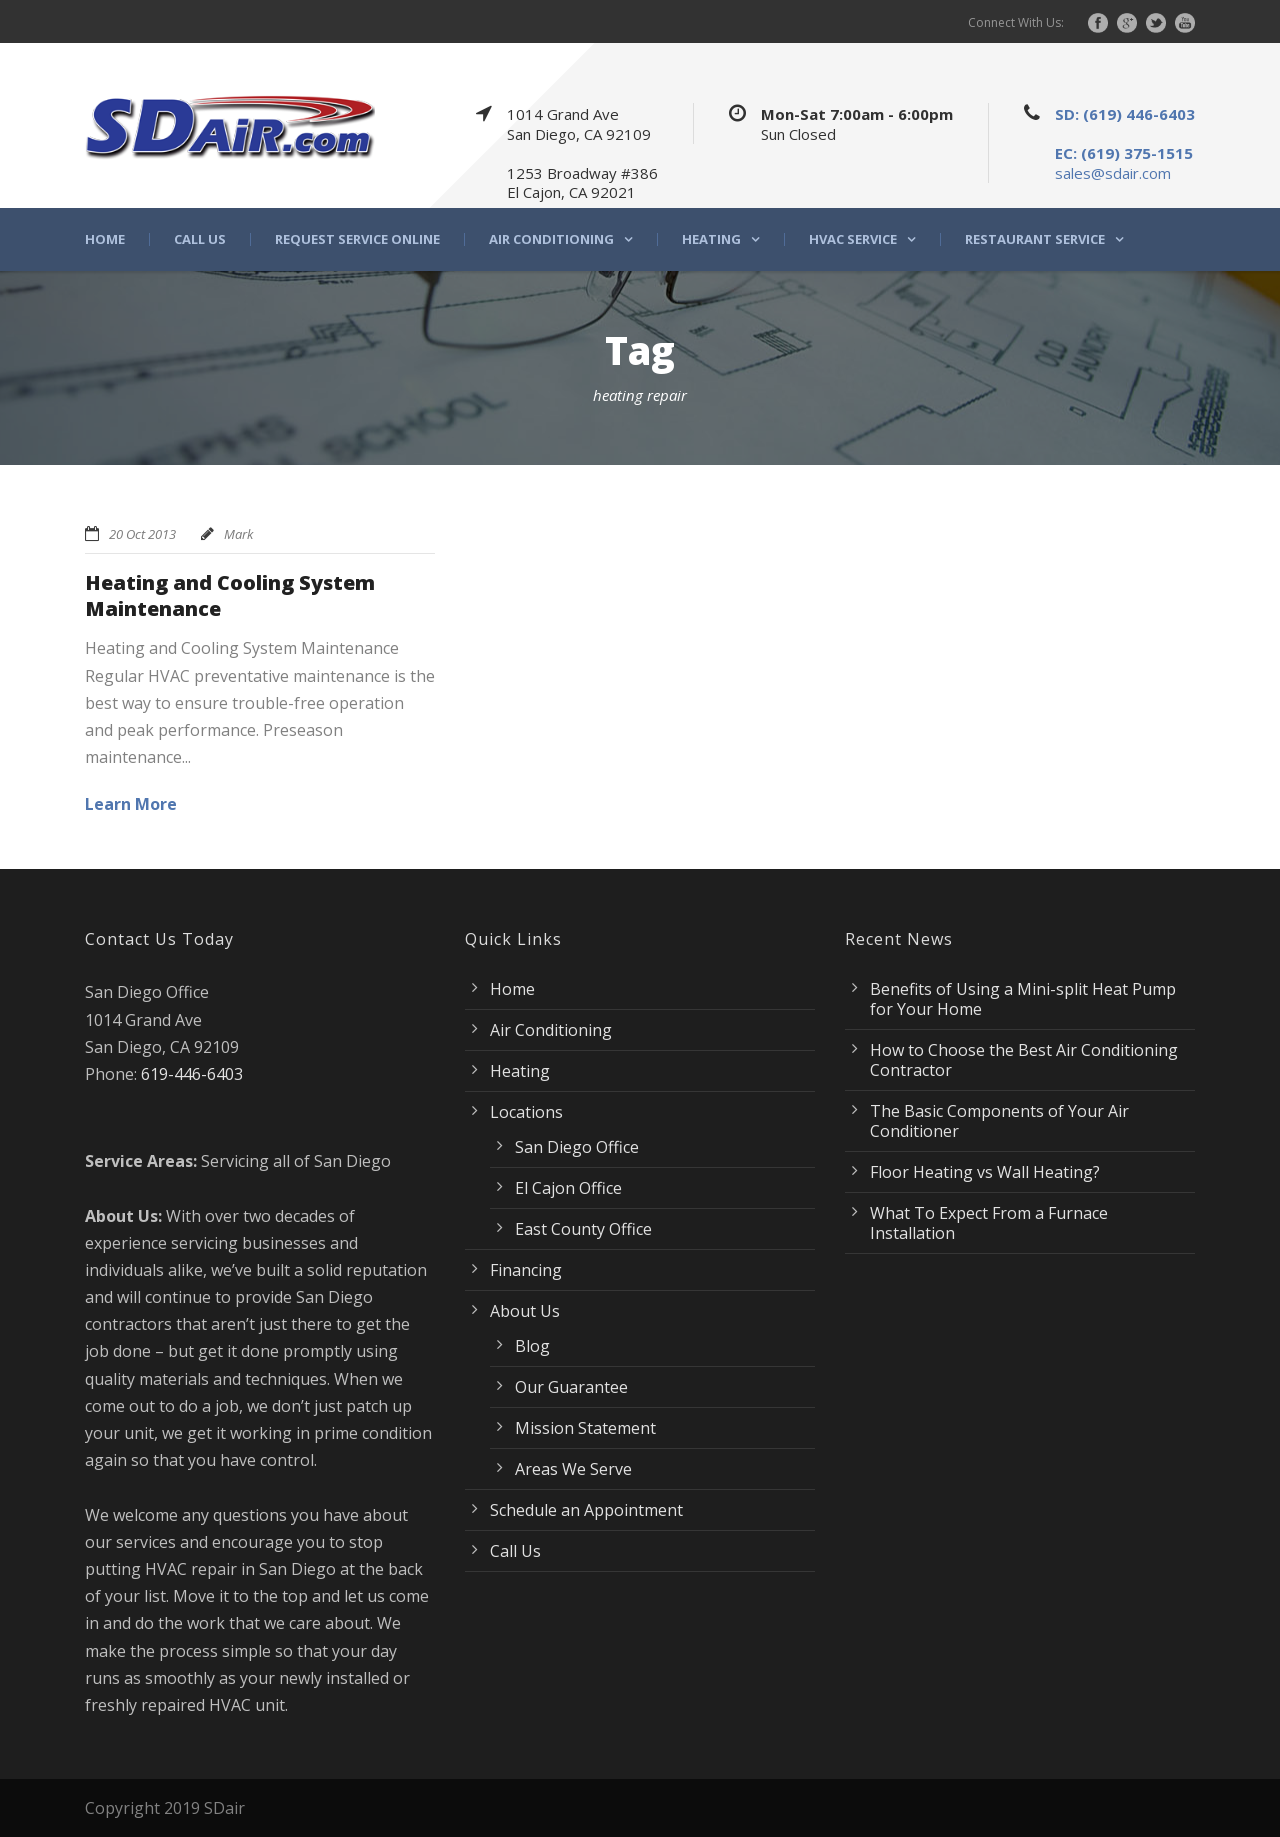 The image size is (1280, 1837). Describe the element at coordinates (105, 239) in the screenshot. I see `Home` at that location.